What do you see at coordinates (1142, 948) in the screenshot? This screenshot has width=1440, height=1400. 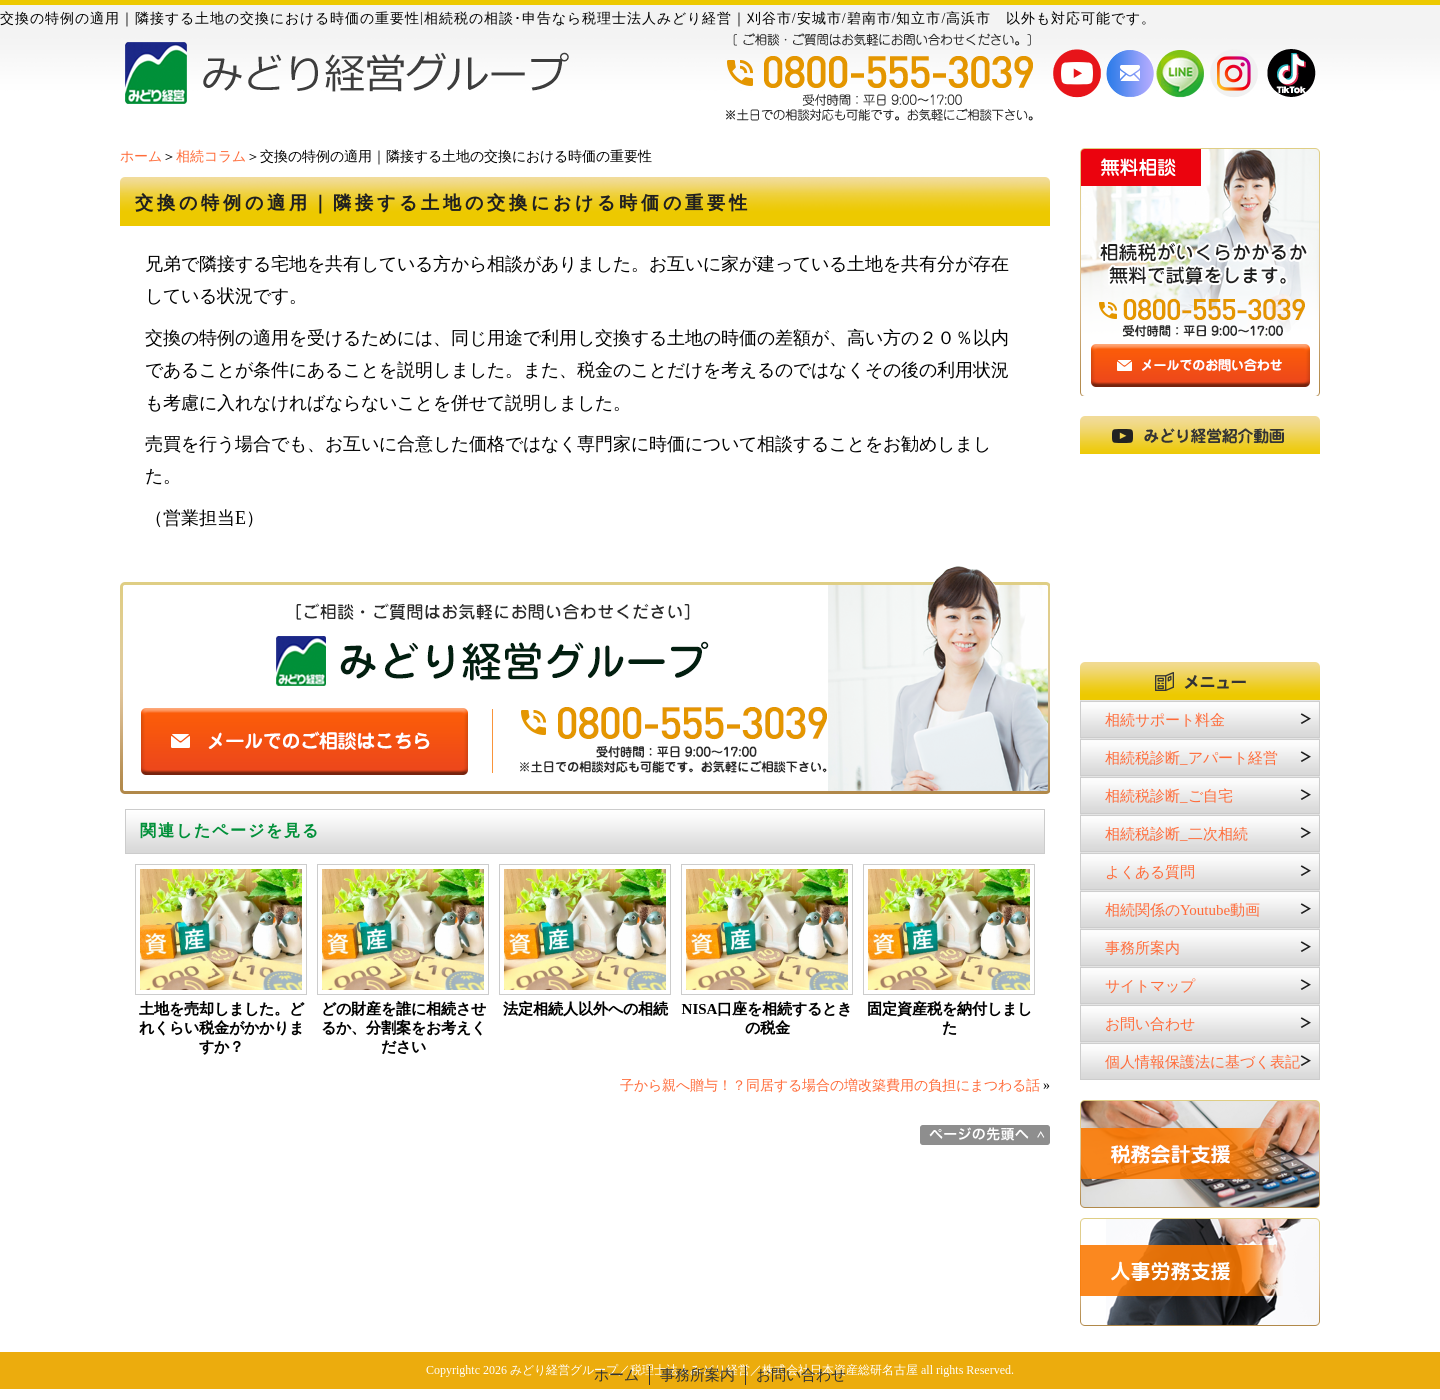 I see `事務所案内` at bounding box center [1142, 948].